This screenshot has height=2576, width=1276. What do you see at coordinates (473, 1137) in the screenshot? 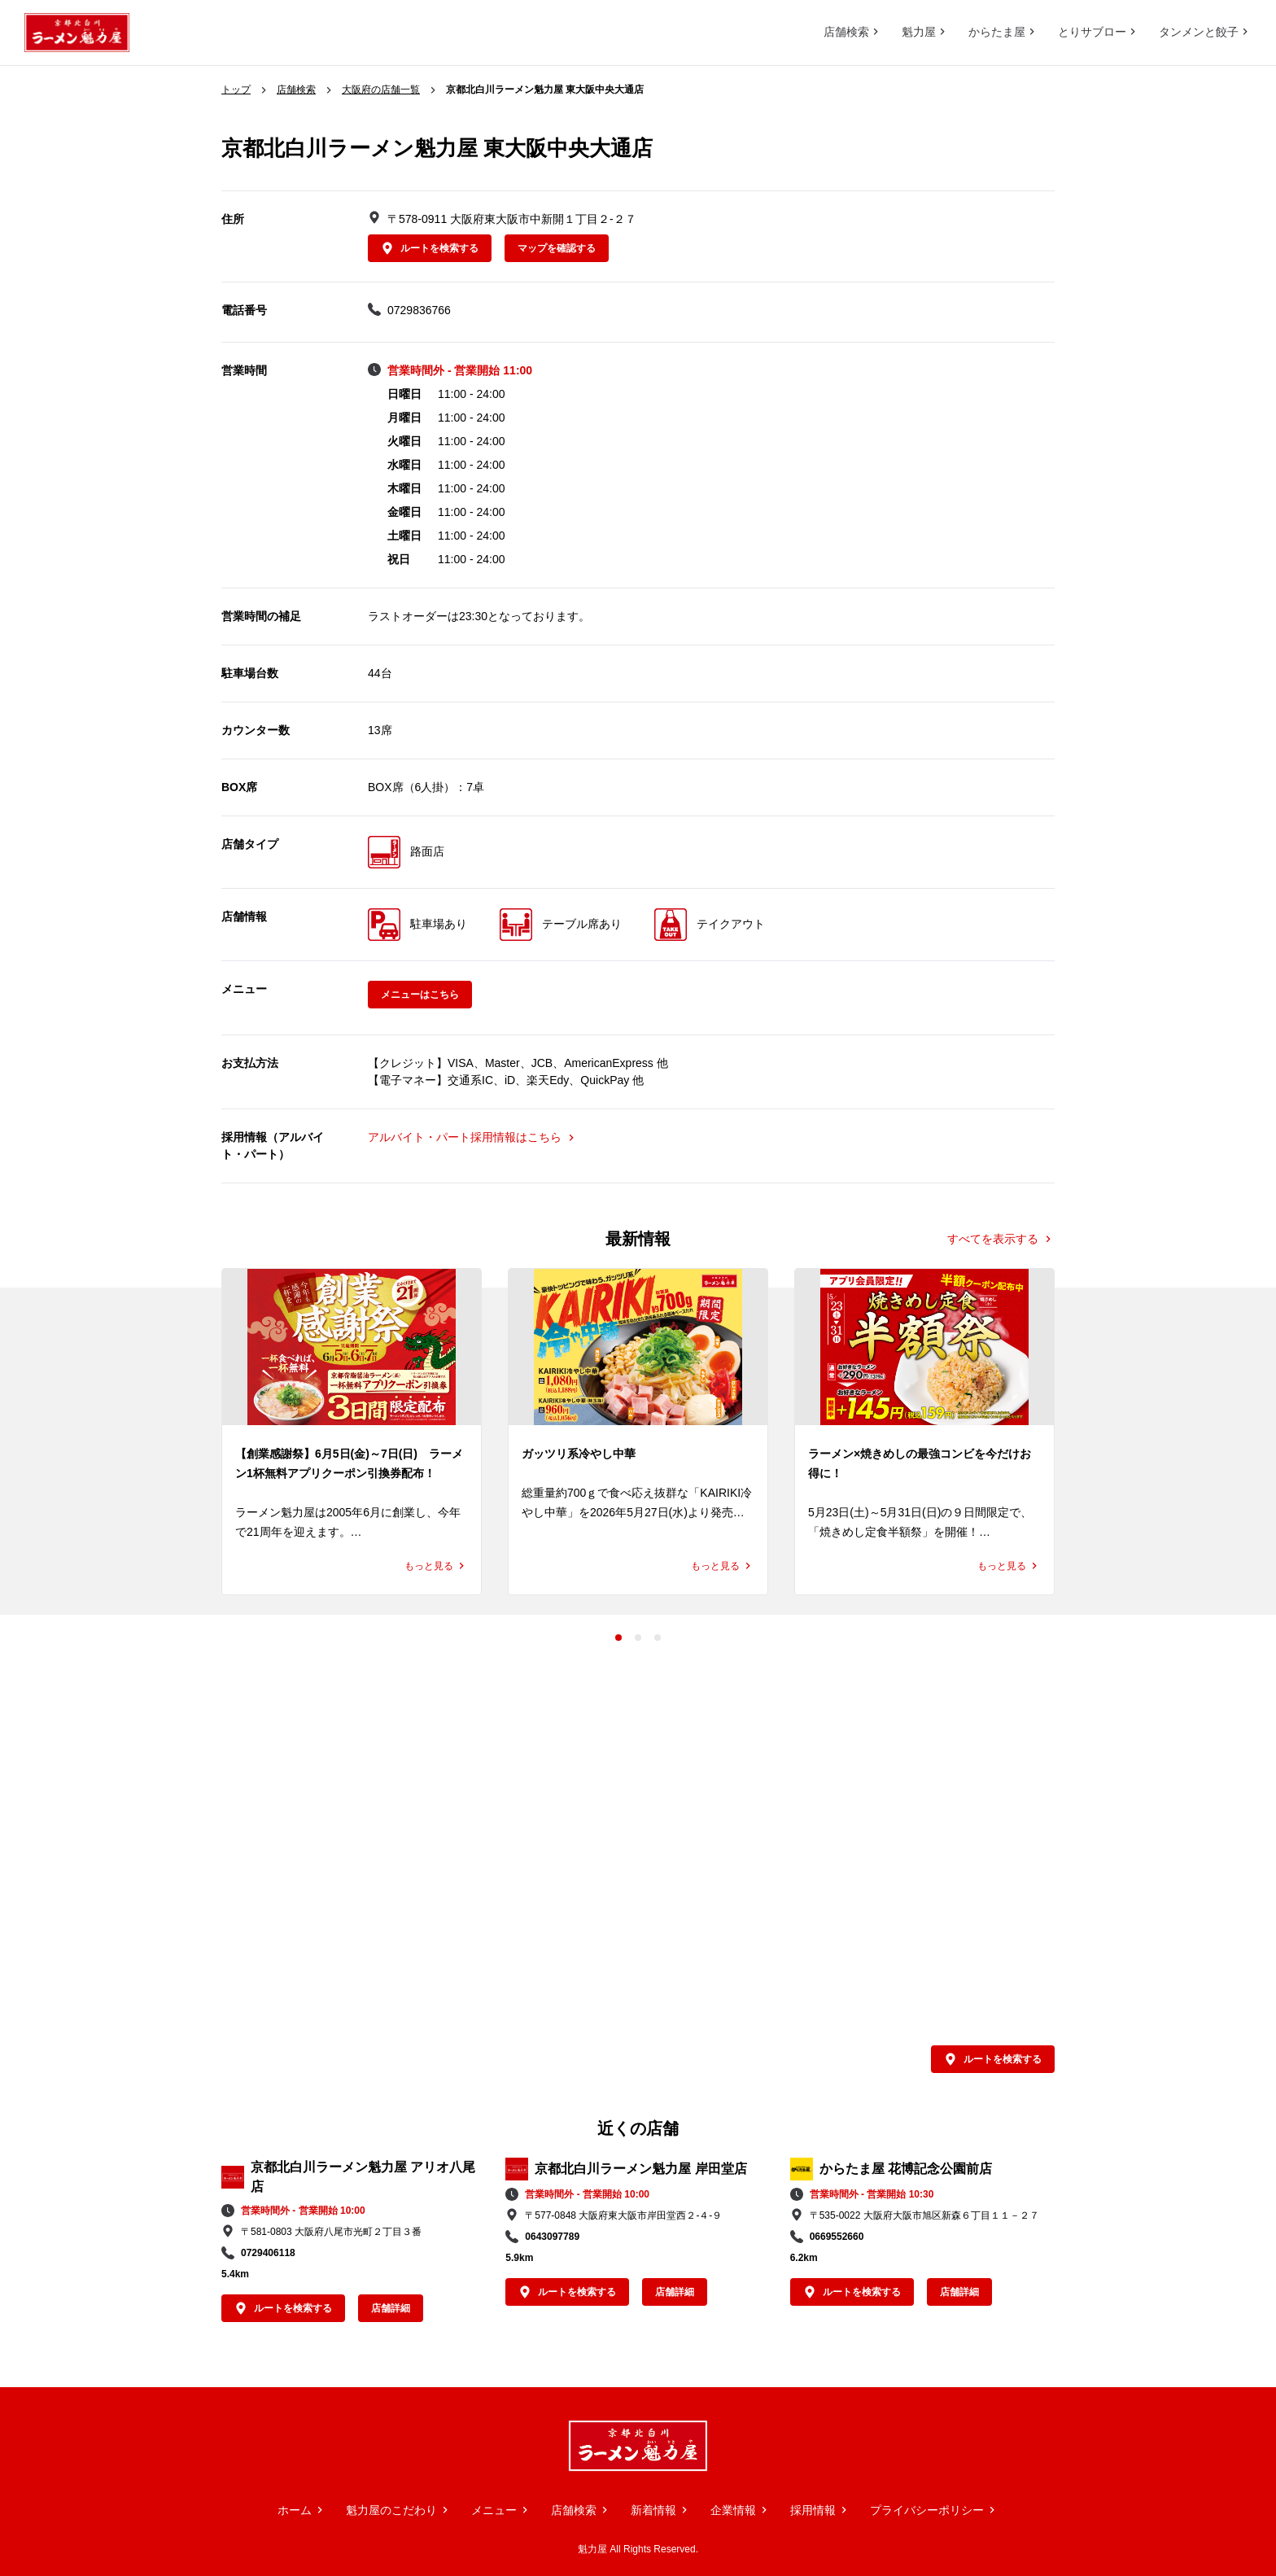
I see `アルバイト・パート採用情報はこちら` at bounding box center [473, 1137].